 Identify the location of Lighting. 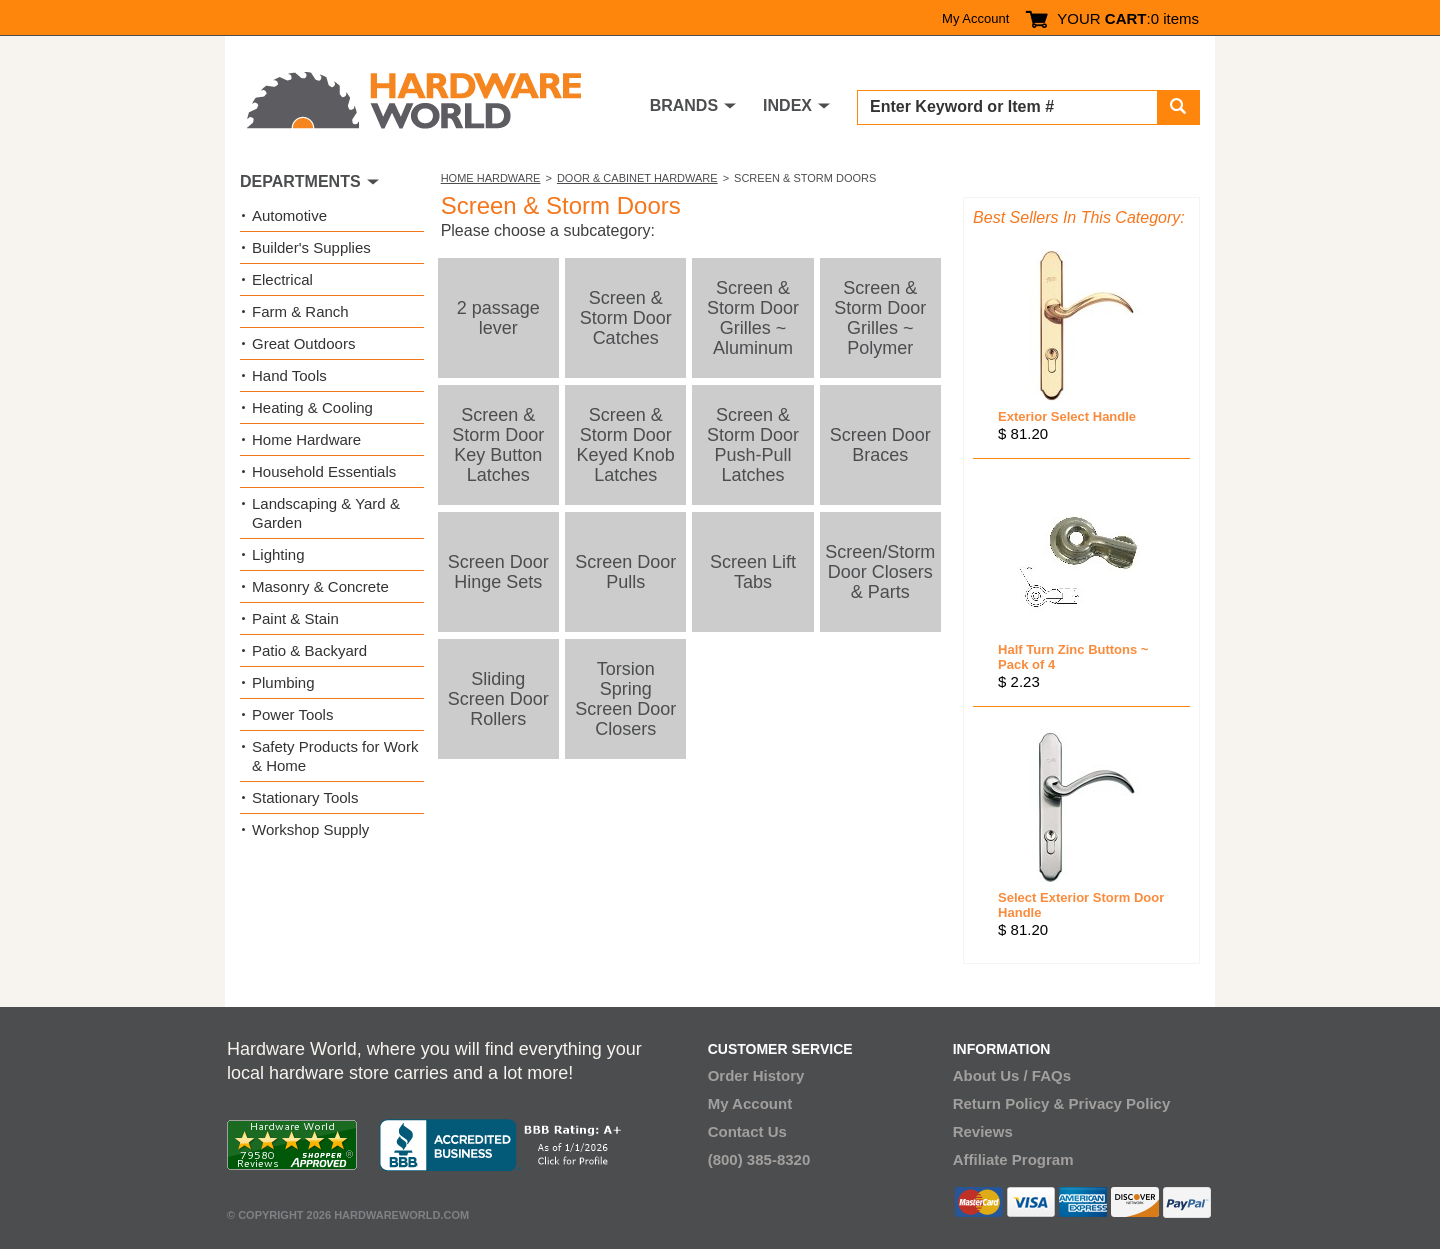
(278, 554).